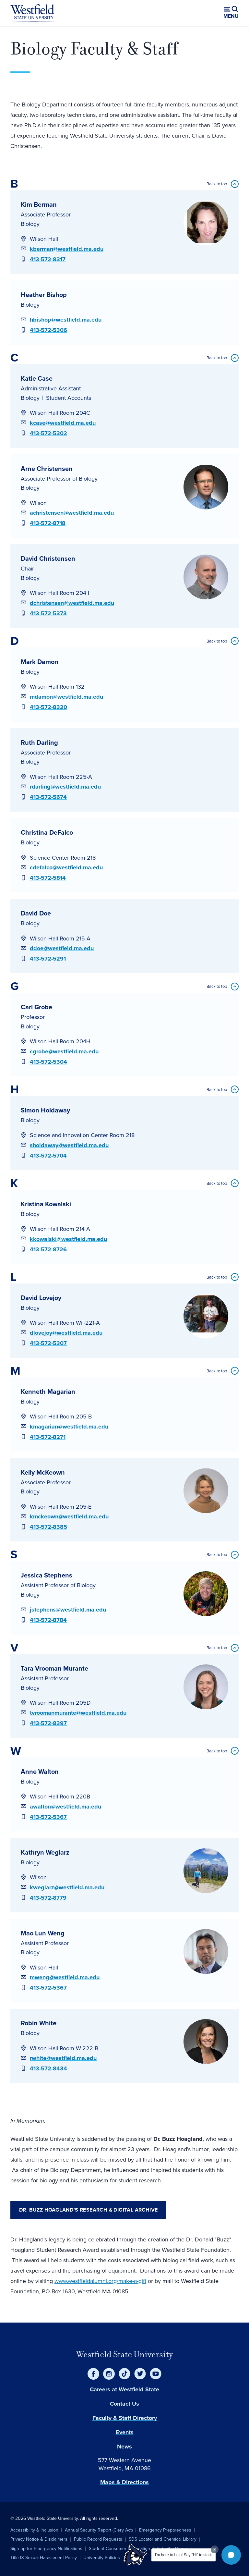  I want to click on 413-572-5367, so click(48, 1817).